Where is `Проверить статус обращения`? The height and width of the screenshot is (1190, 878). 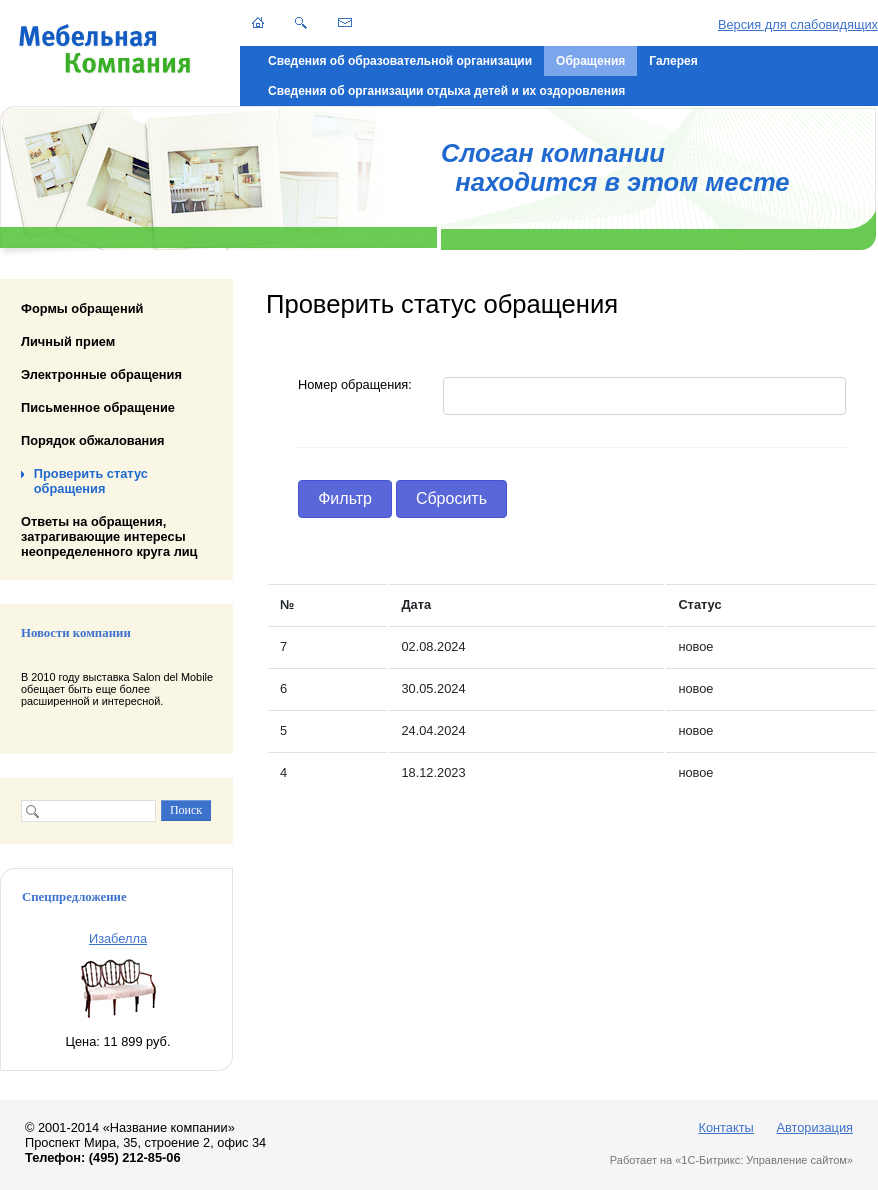
Проверить статус обращения is located at coordinates (91, 481).